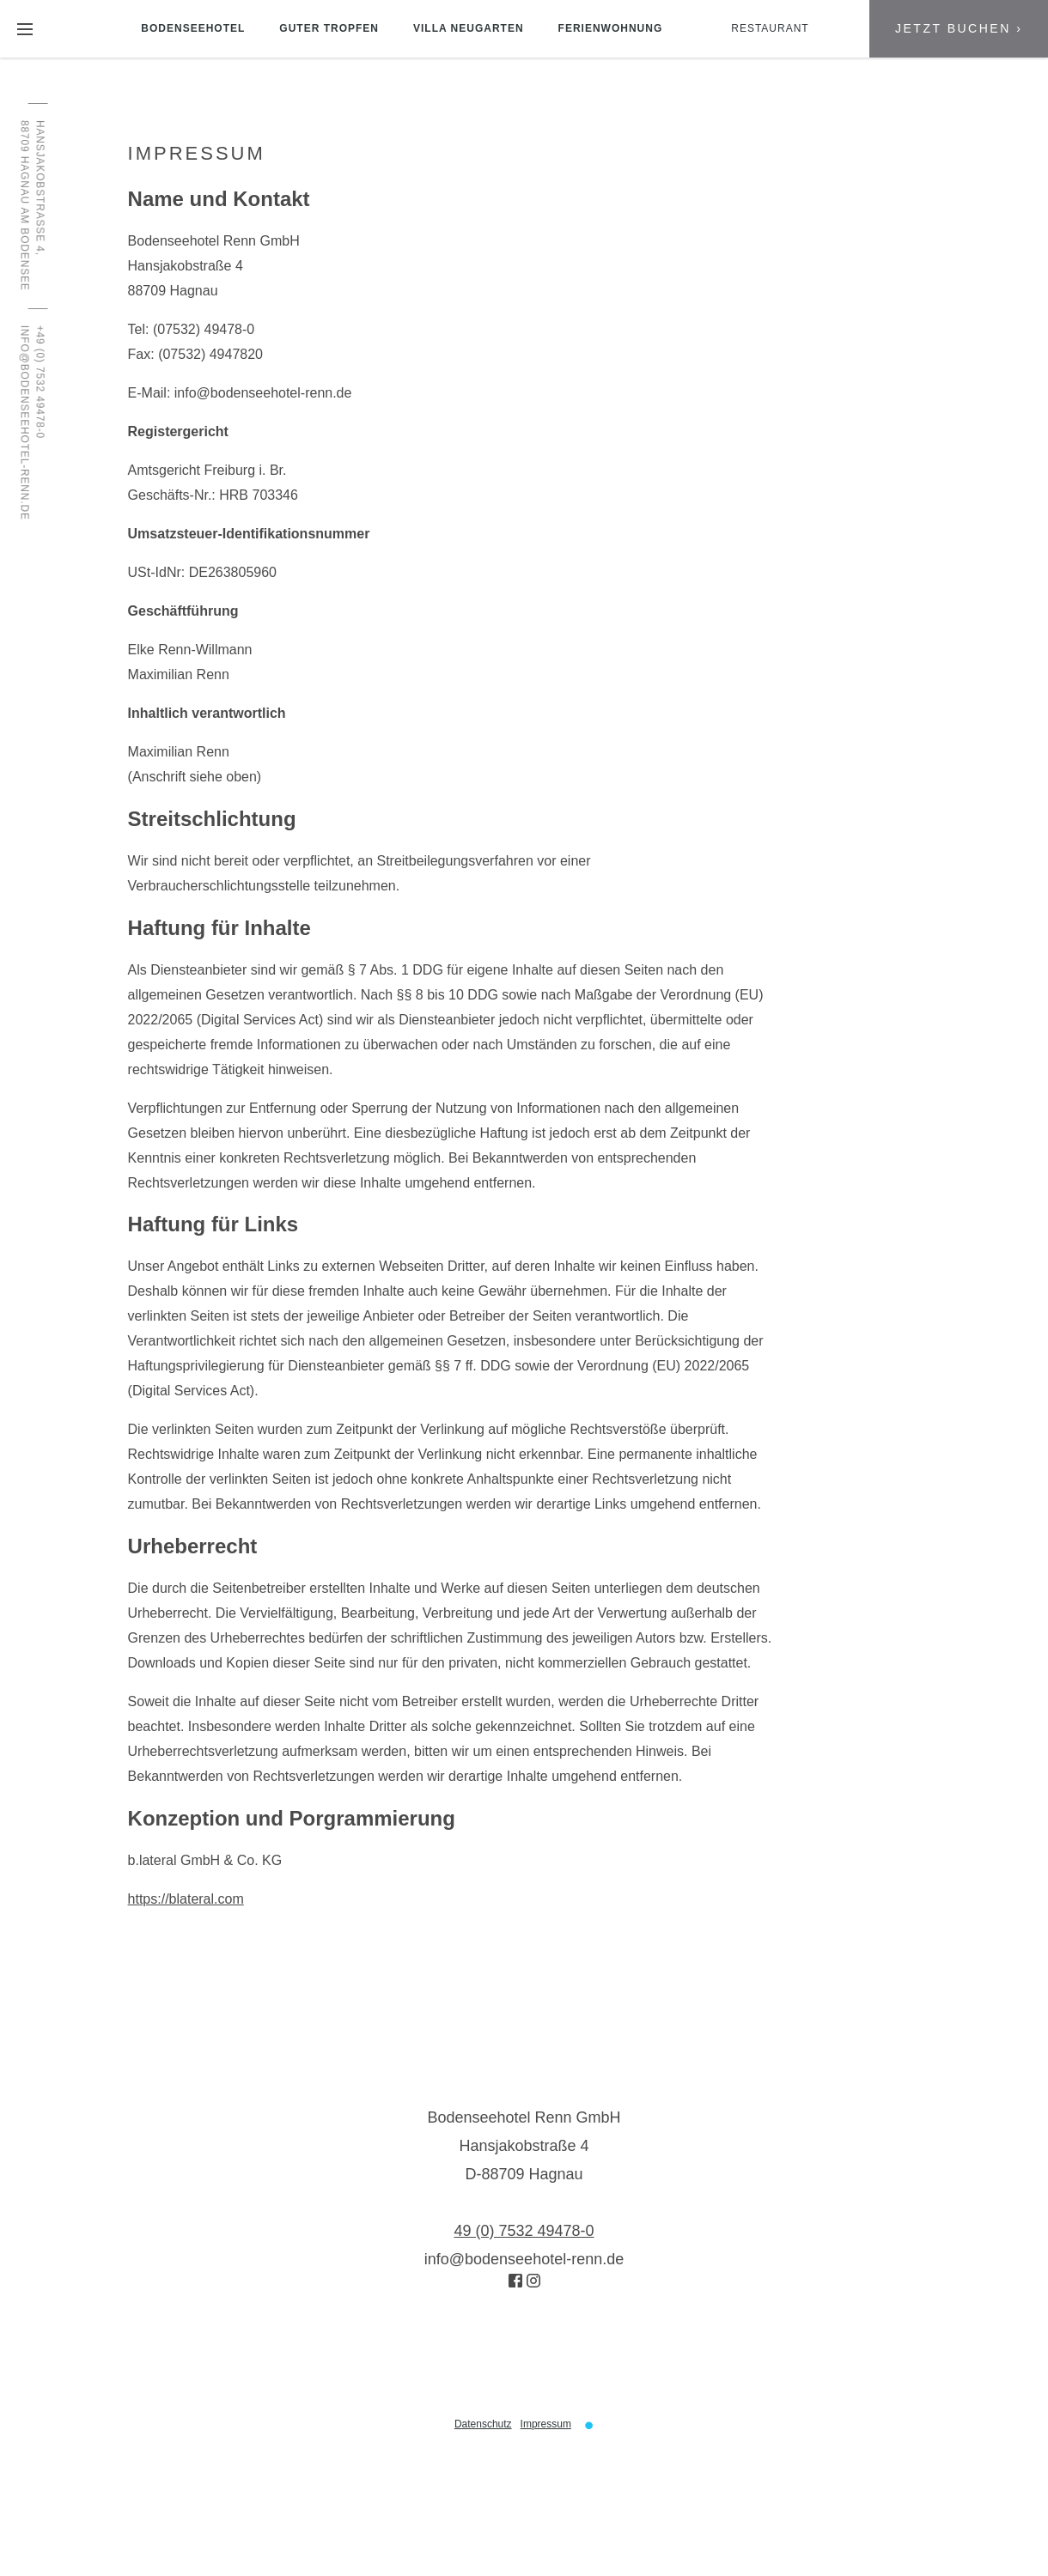  I want to click on Ferienwohnung, so click(610, 28).